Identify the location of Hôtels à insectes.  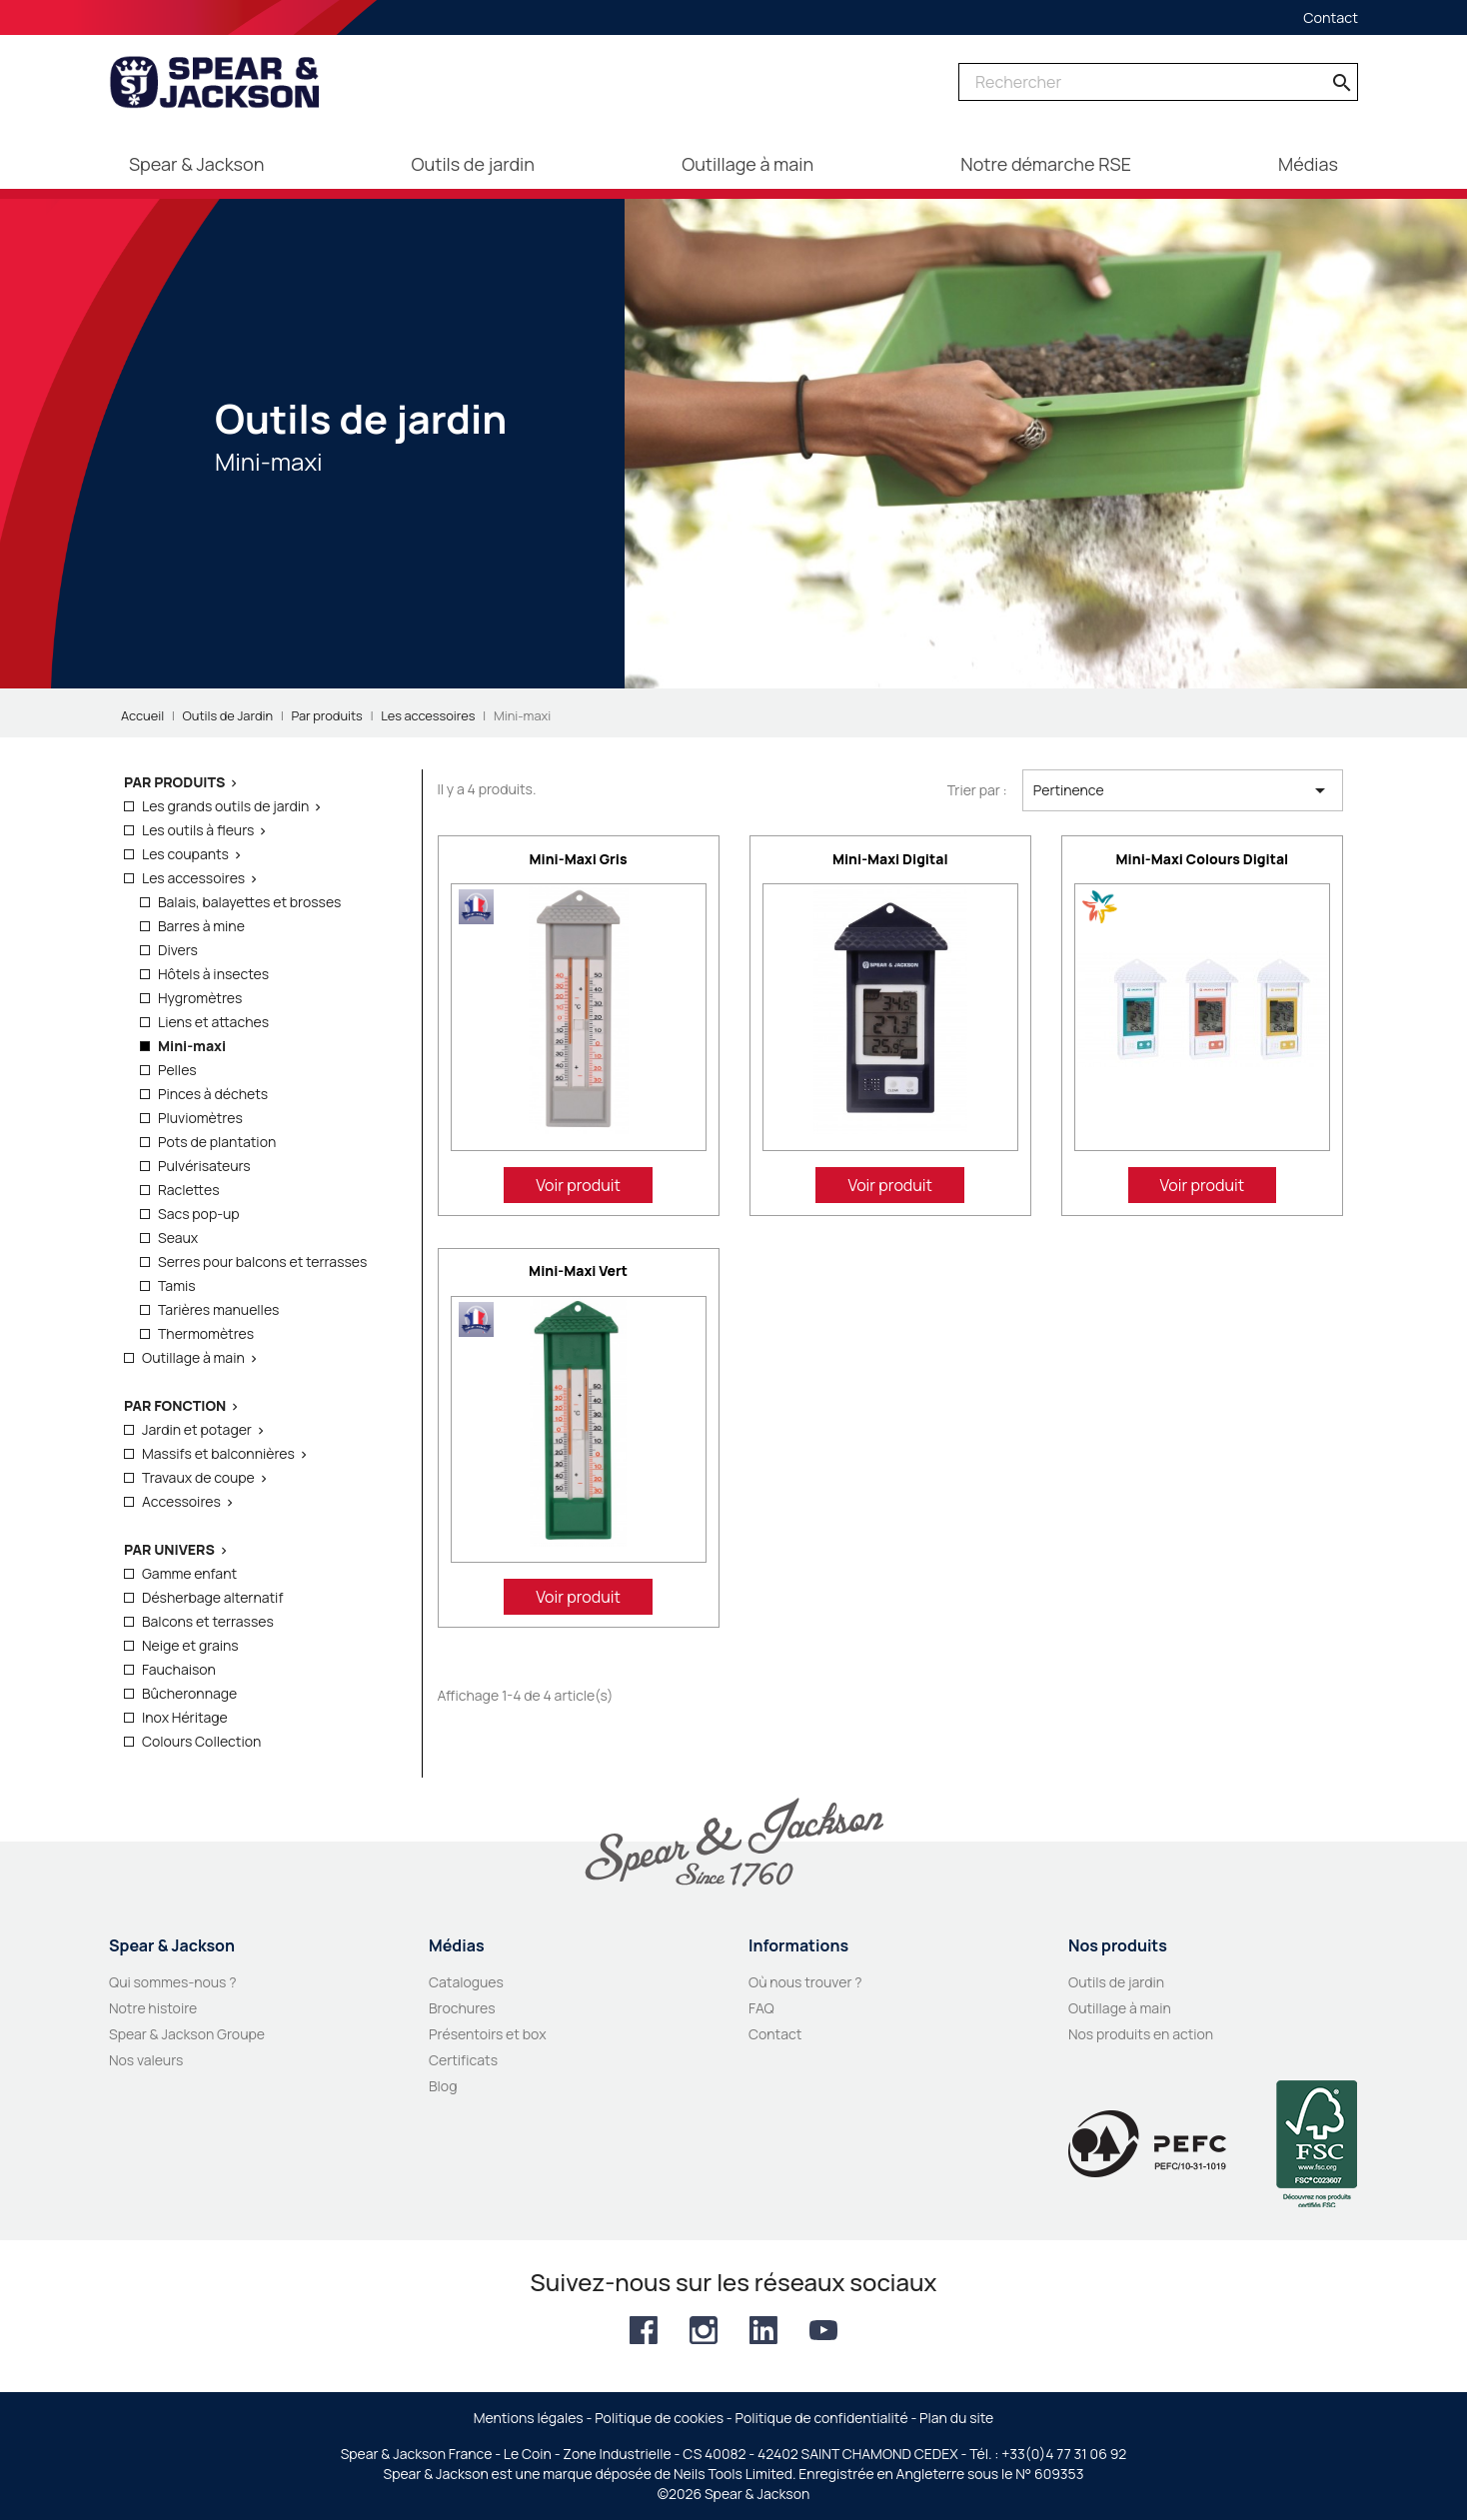
(213, 973).